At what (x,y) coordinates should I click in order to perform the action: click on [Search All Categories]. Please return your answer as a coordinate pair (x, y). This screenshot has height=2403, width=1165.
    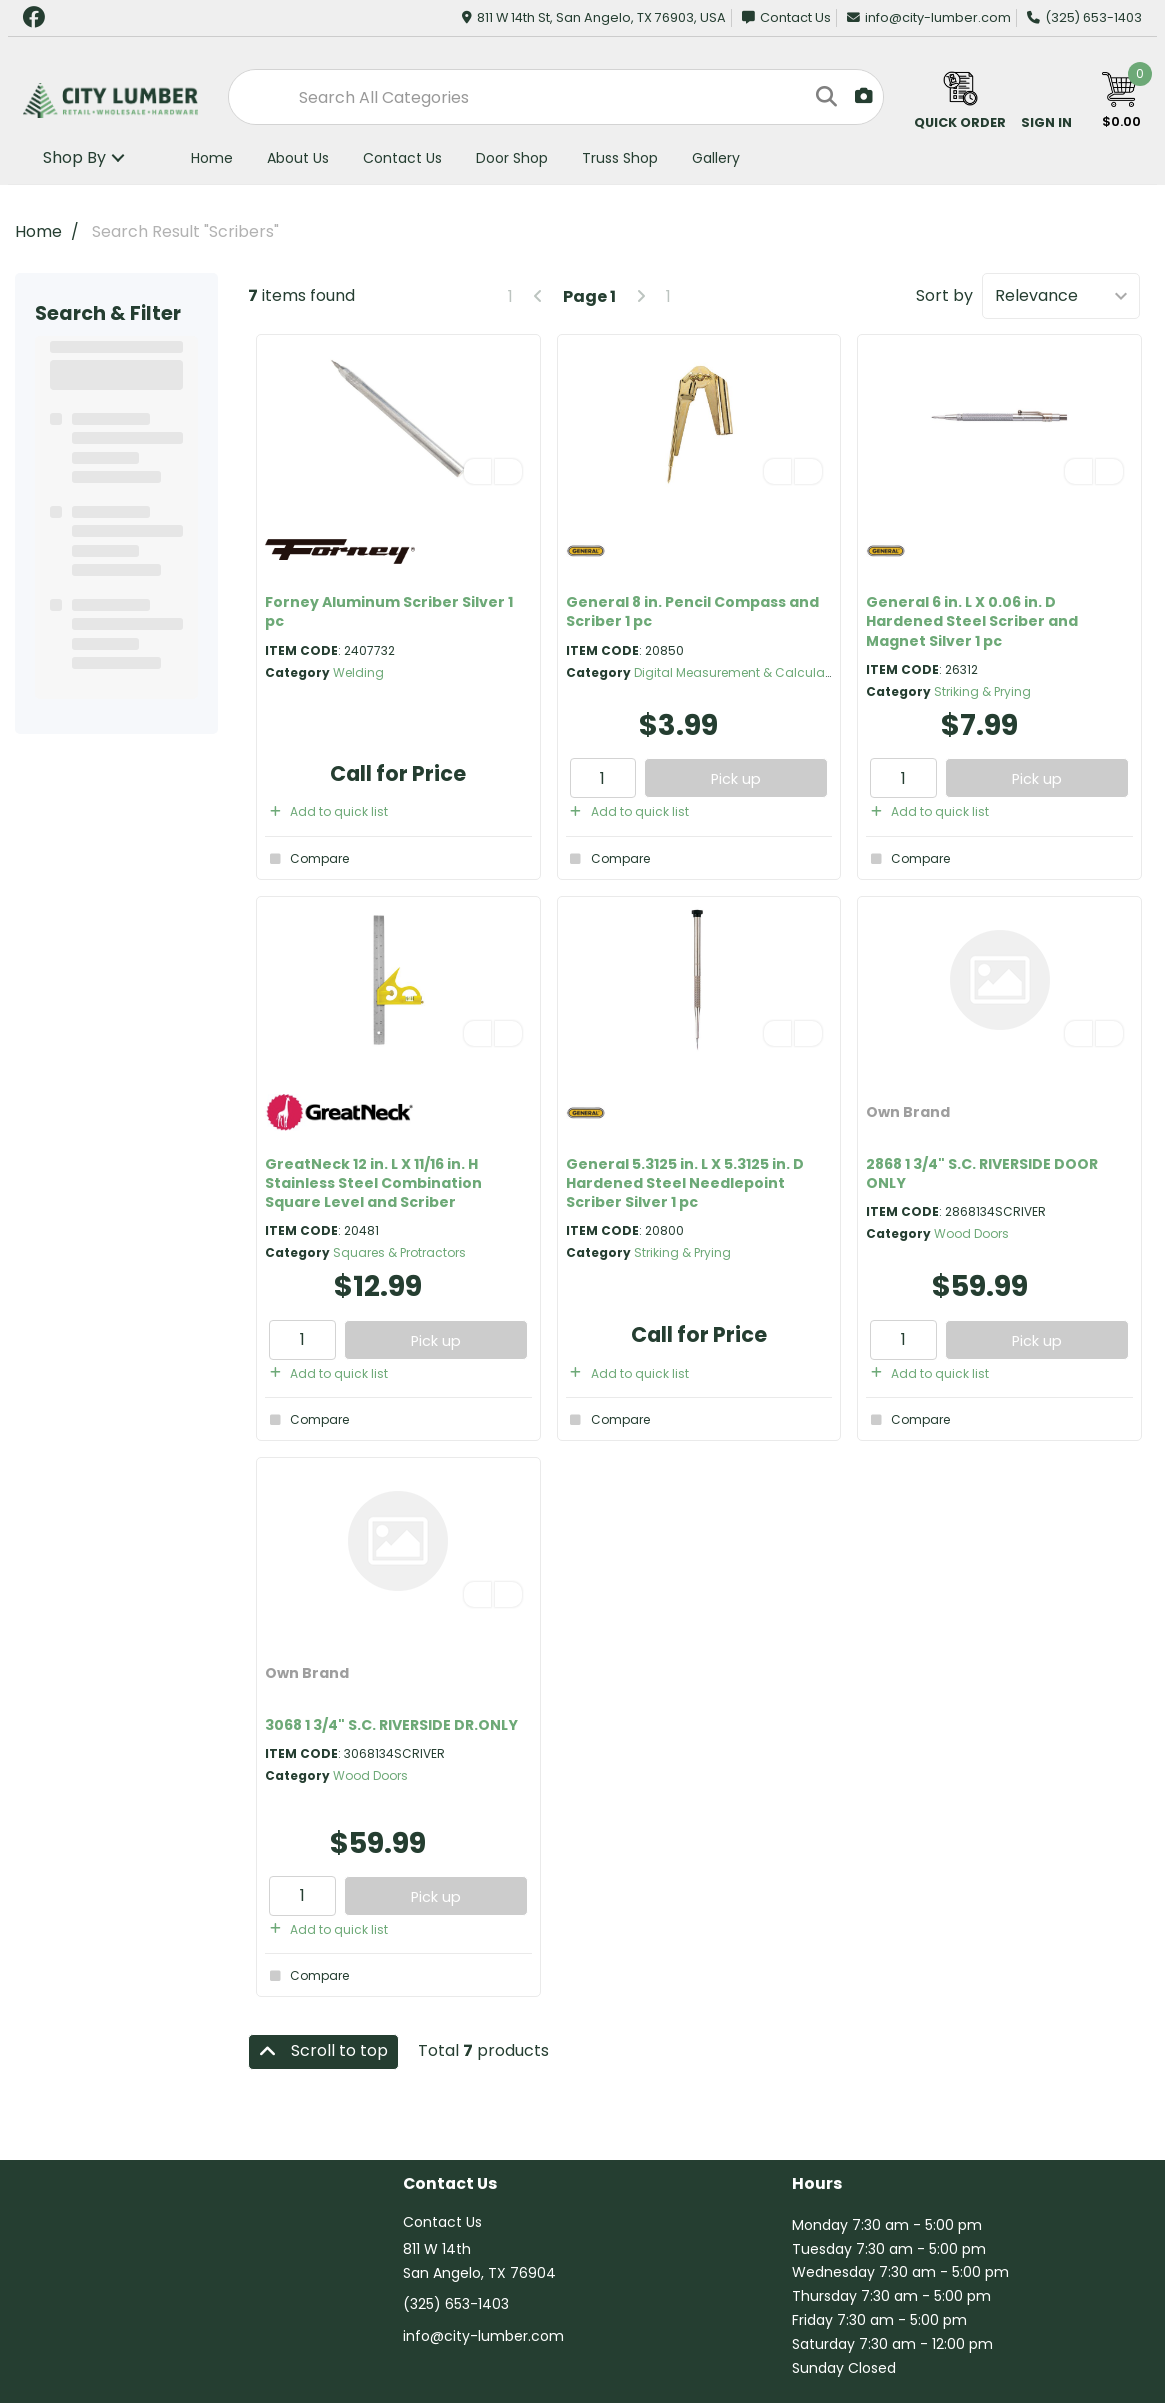
    Looking at the image, I should click on (556, 97).